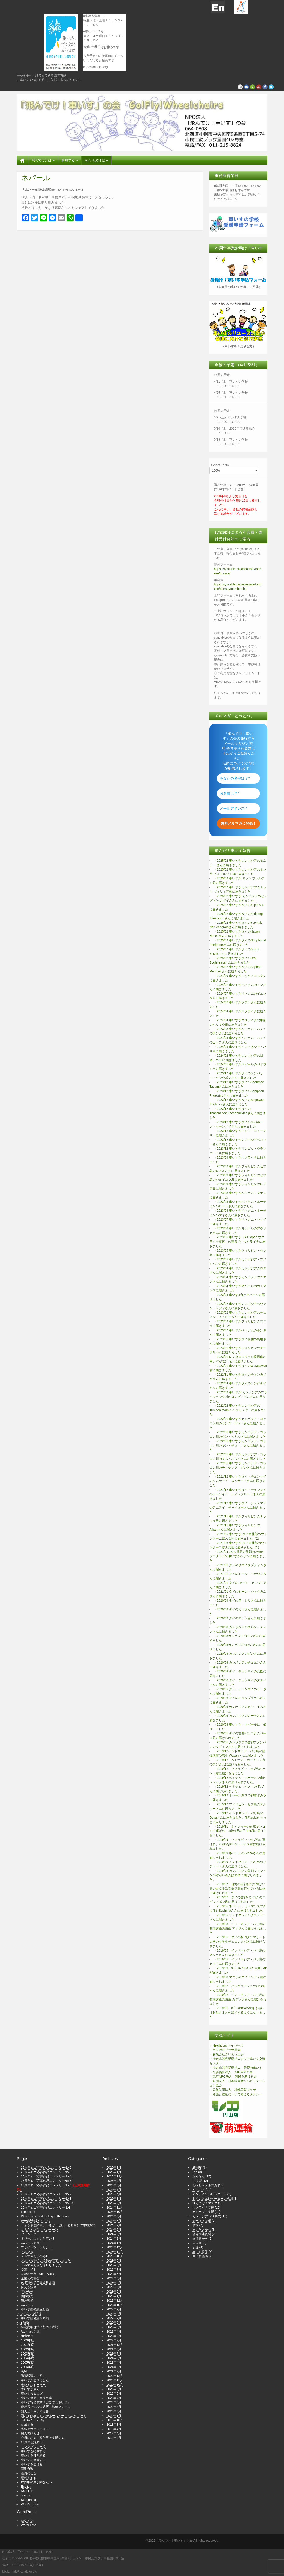  I want to click on ・2019/09 フィリピン・セブ島に運ばれ、６歳の少年ジェームス君に届けられました。, so click(237, 1844).